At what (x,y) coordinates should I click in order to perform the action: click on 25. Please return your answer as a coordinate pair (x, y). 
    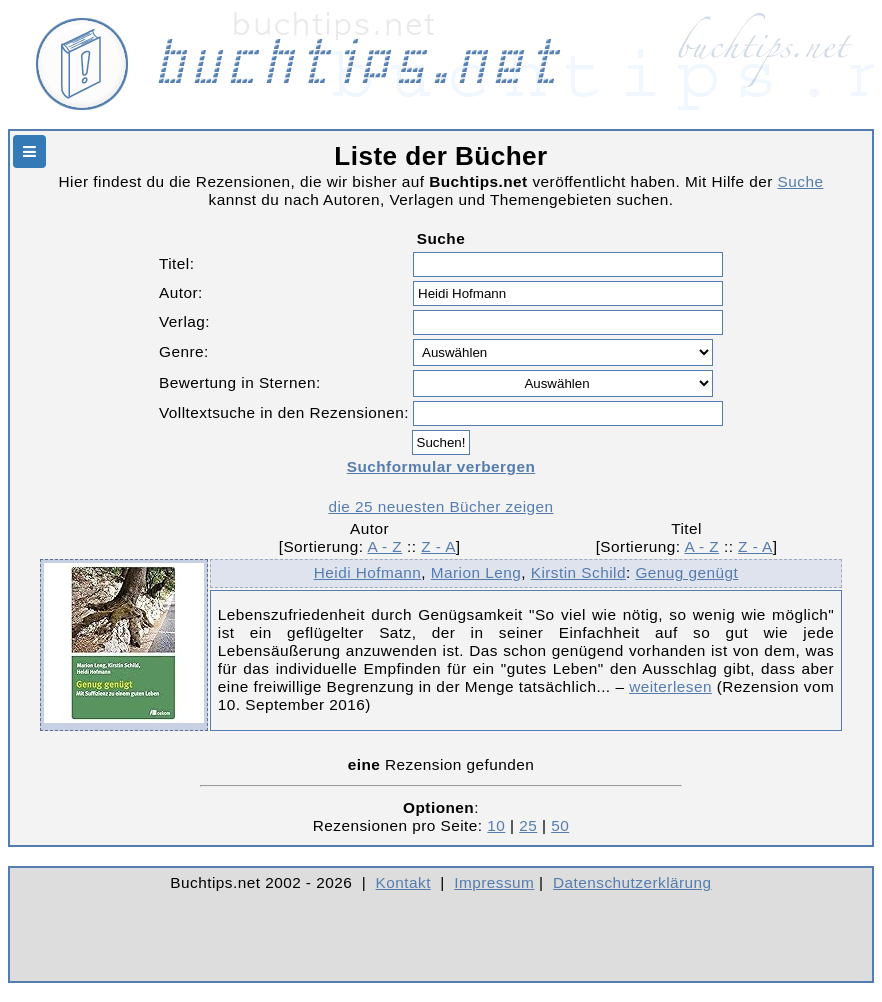
    Looking at the image, I should click on (528, 825).